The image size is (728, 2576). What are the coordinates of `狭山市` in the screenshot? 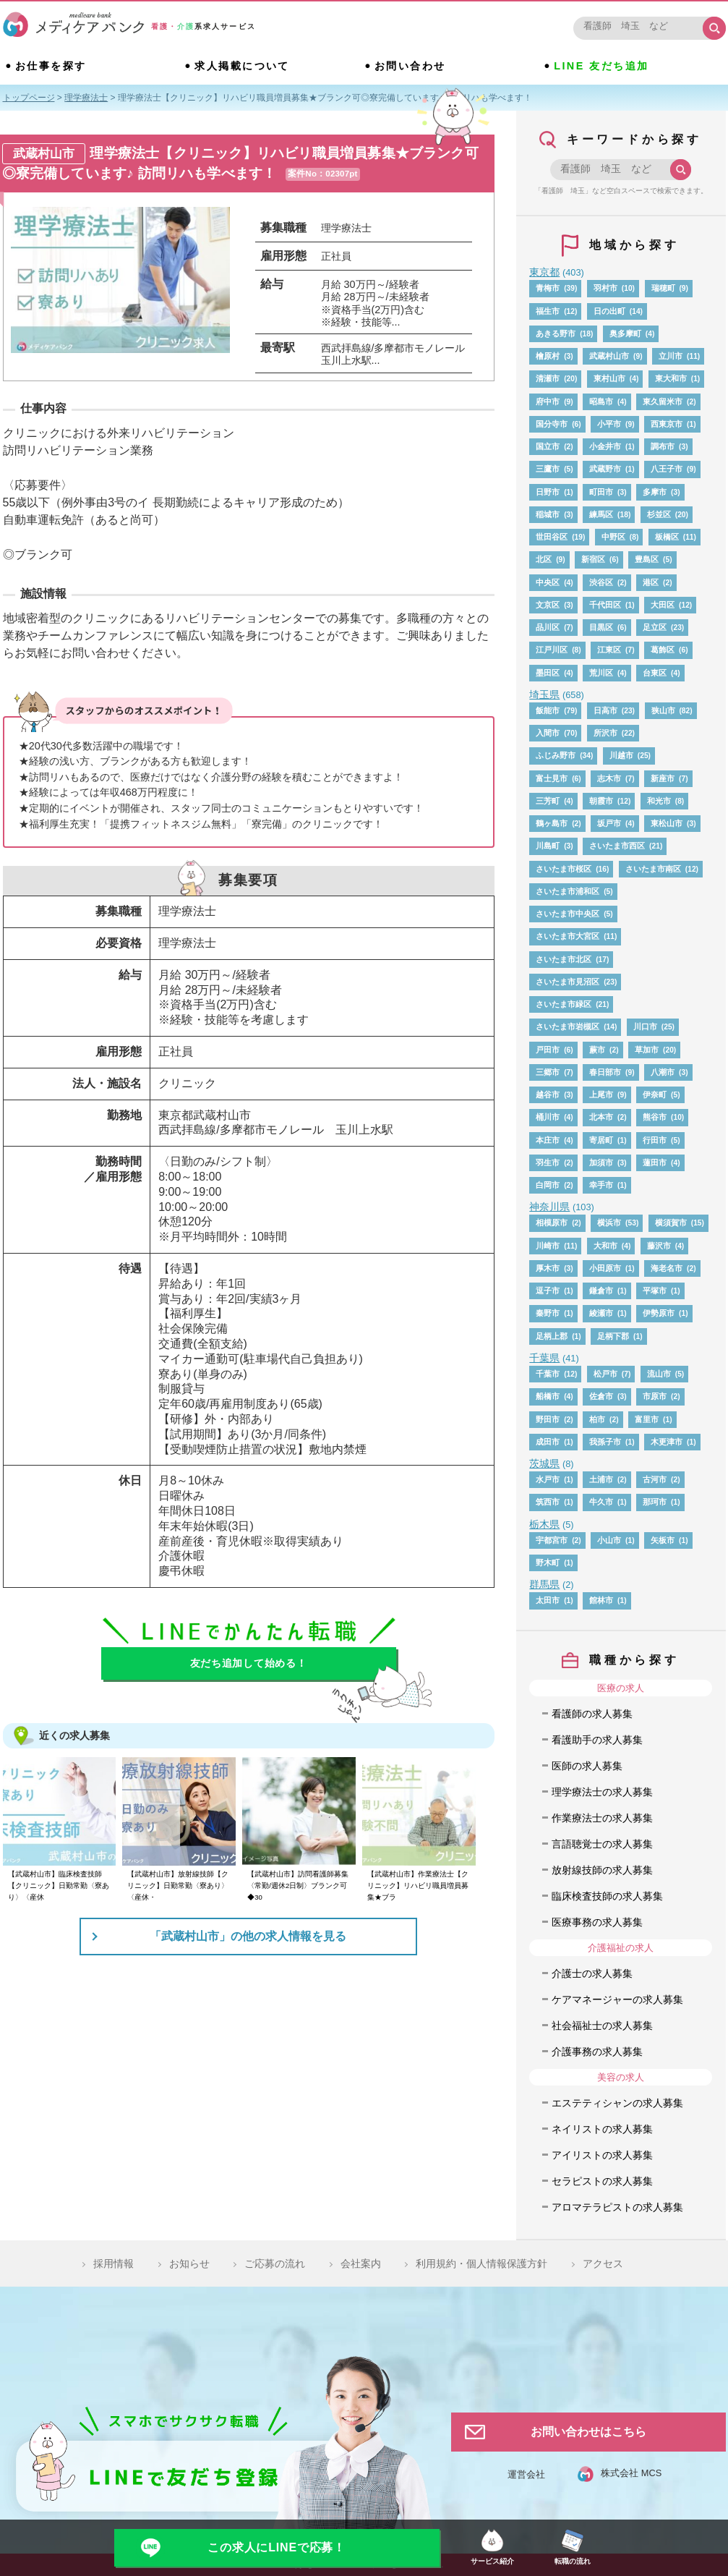 It's located at (663, 710).